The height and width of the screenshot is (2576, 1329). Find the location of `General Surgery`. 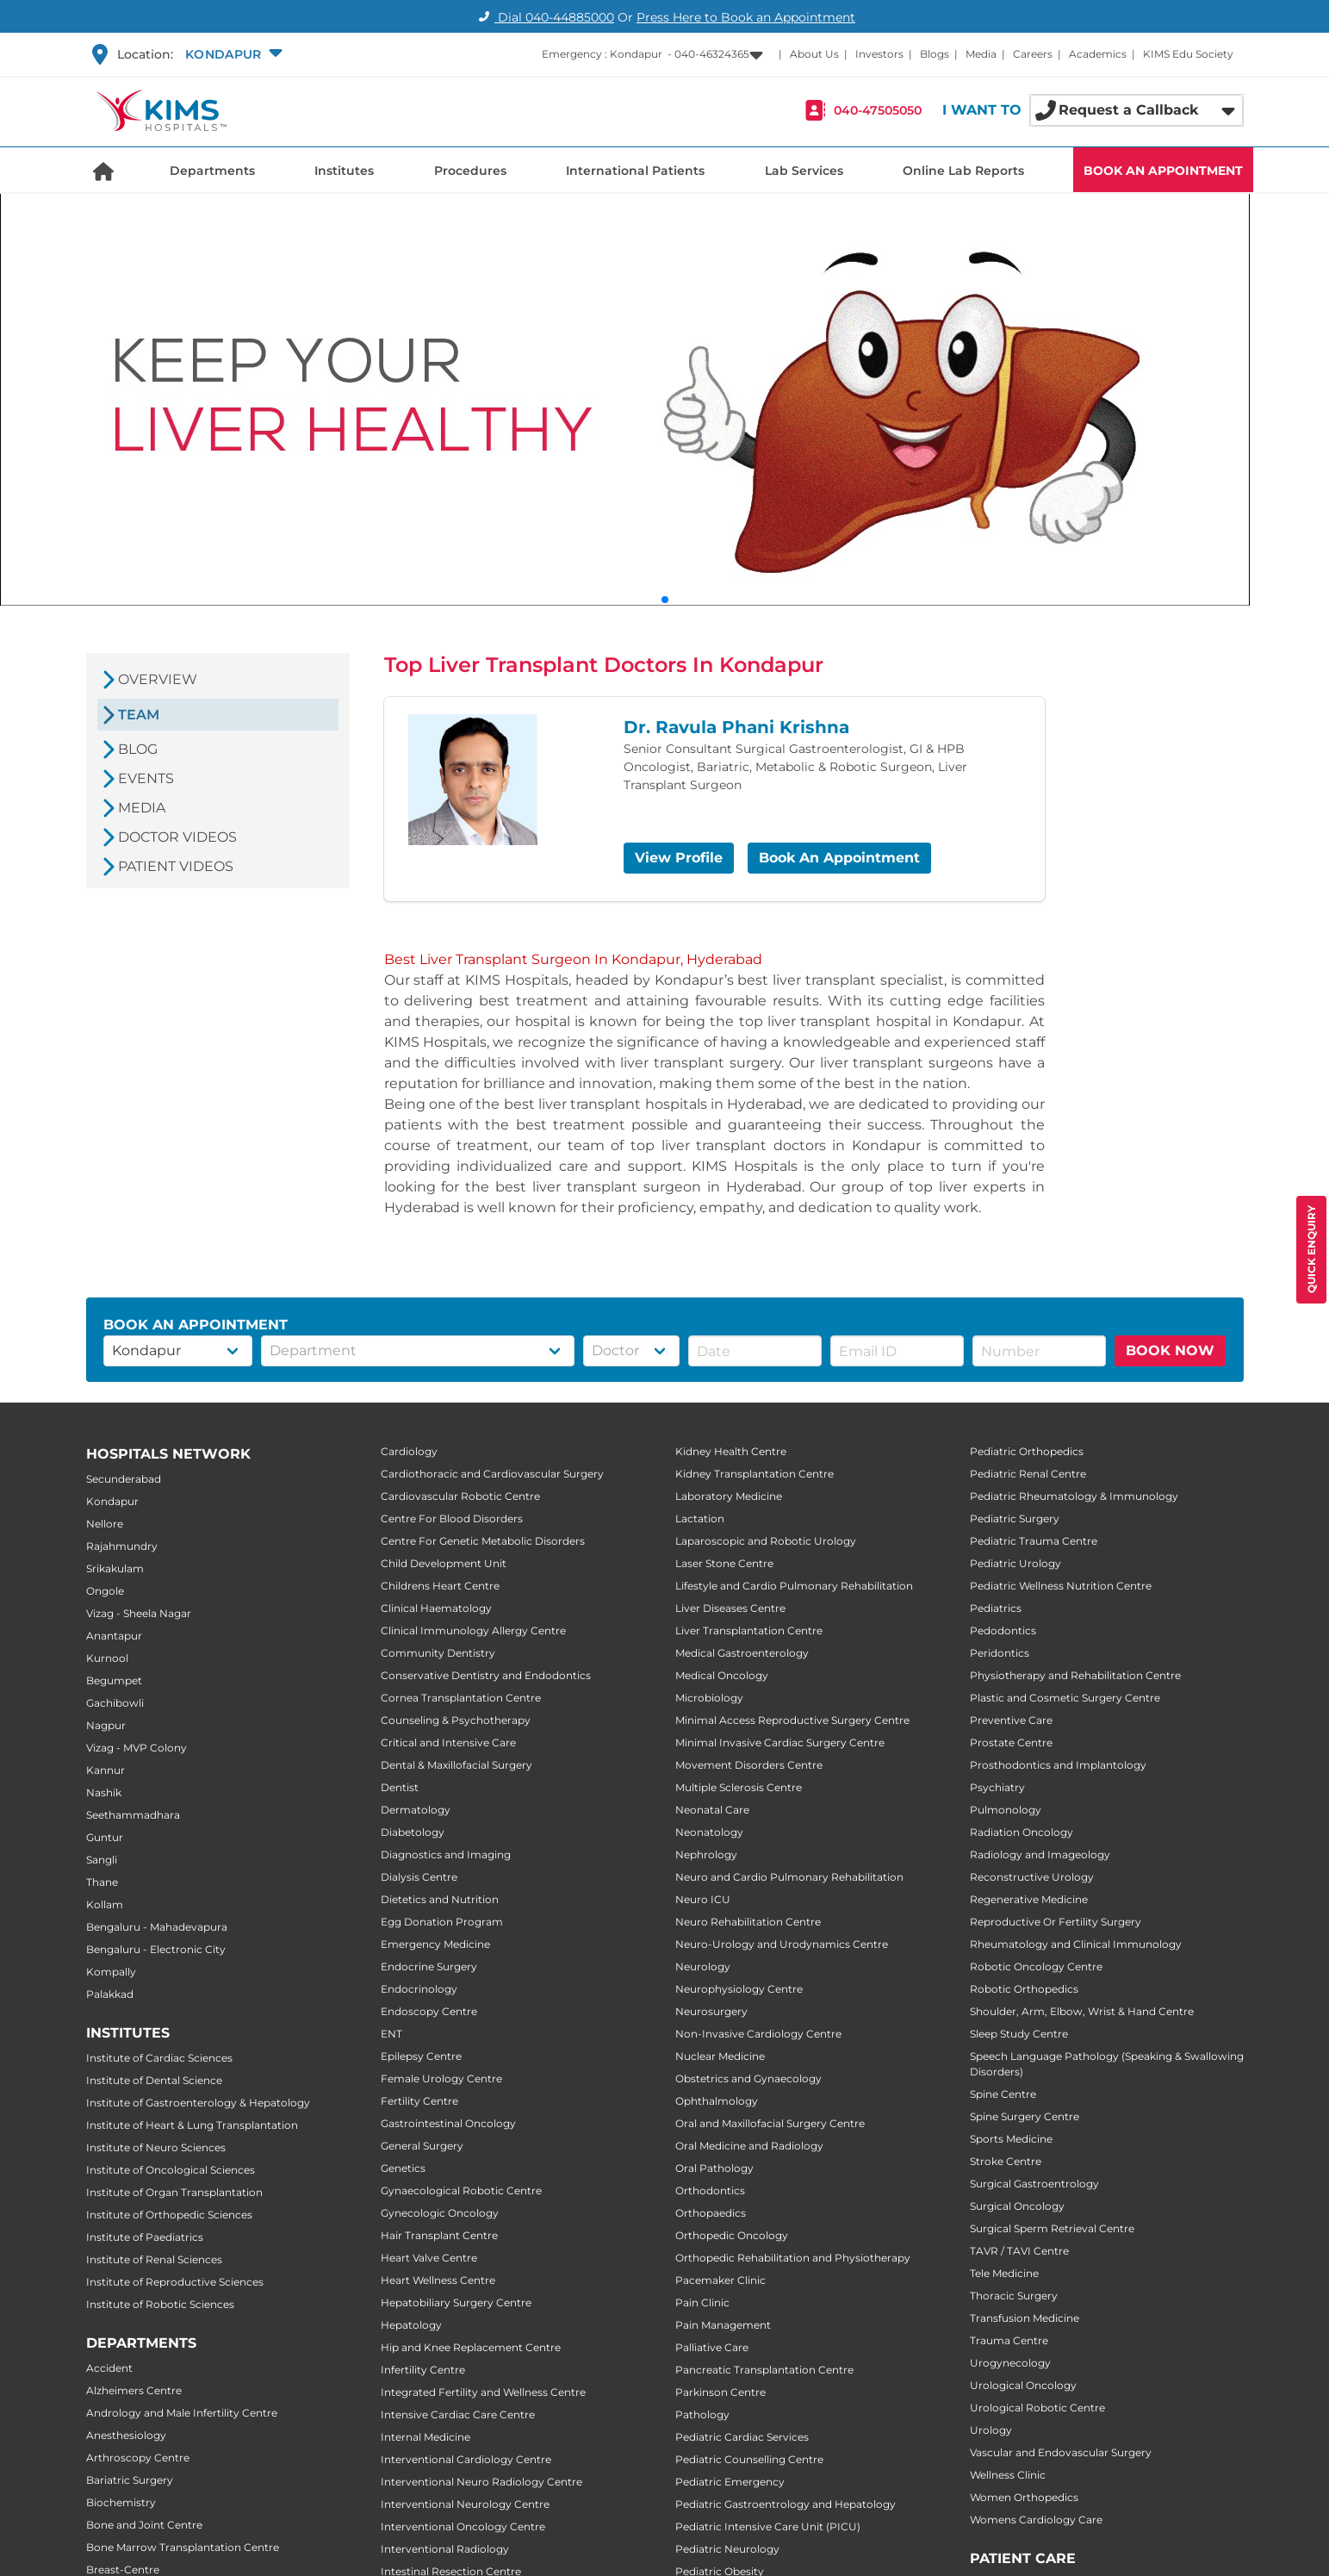

General Surgery is located at coordinates (422, 2145).